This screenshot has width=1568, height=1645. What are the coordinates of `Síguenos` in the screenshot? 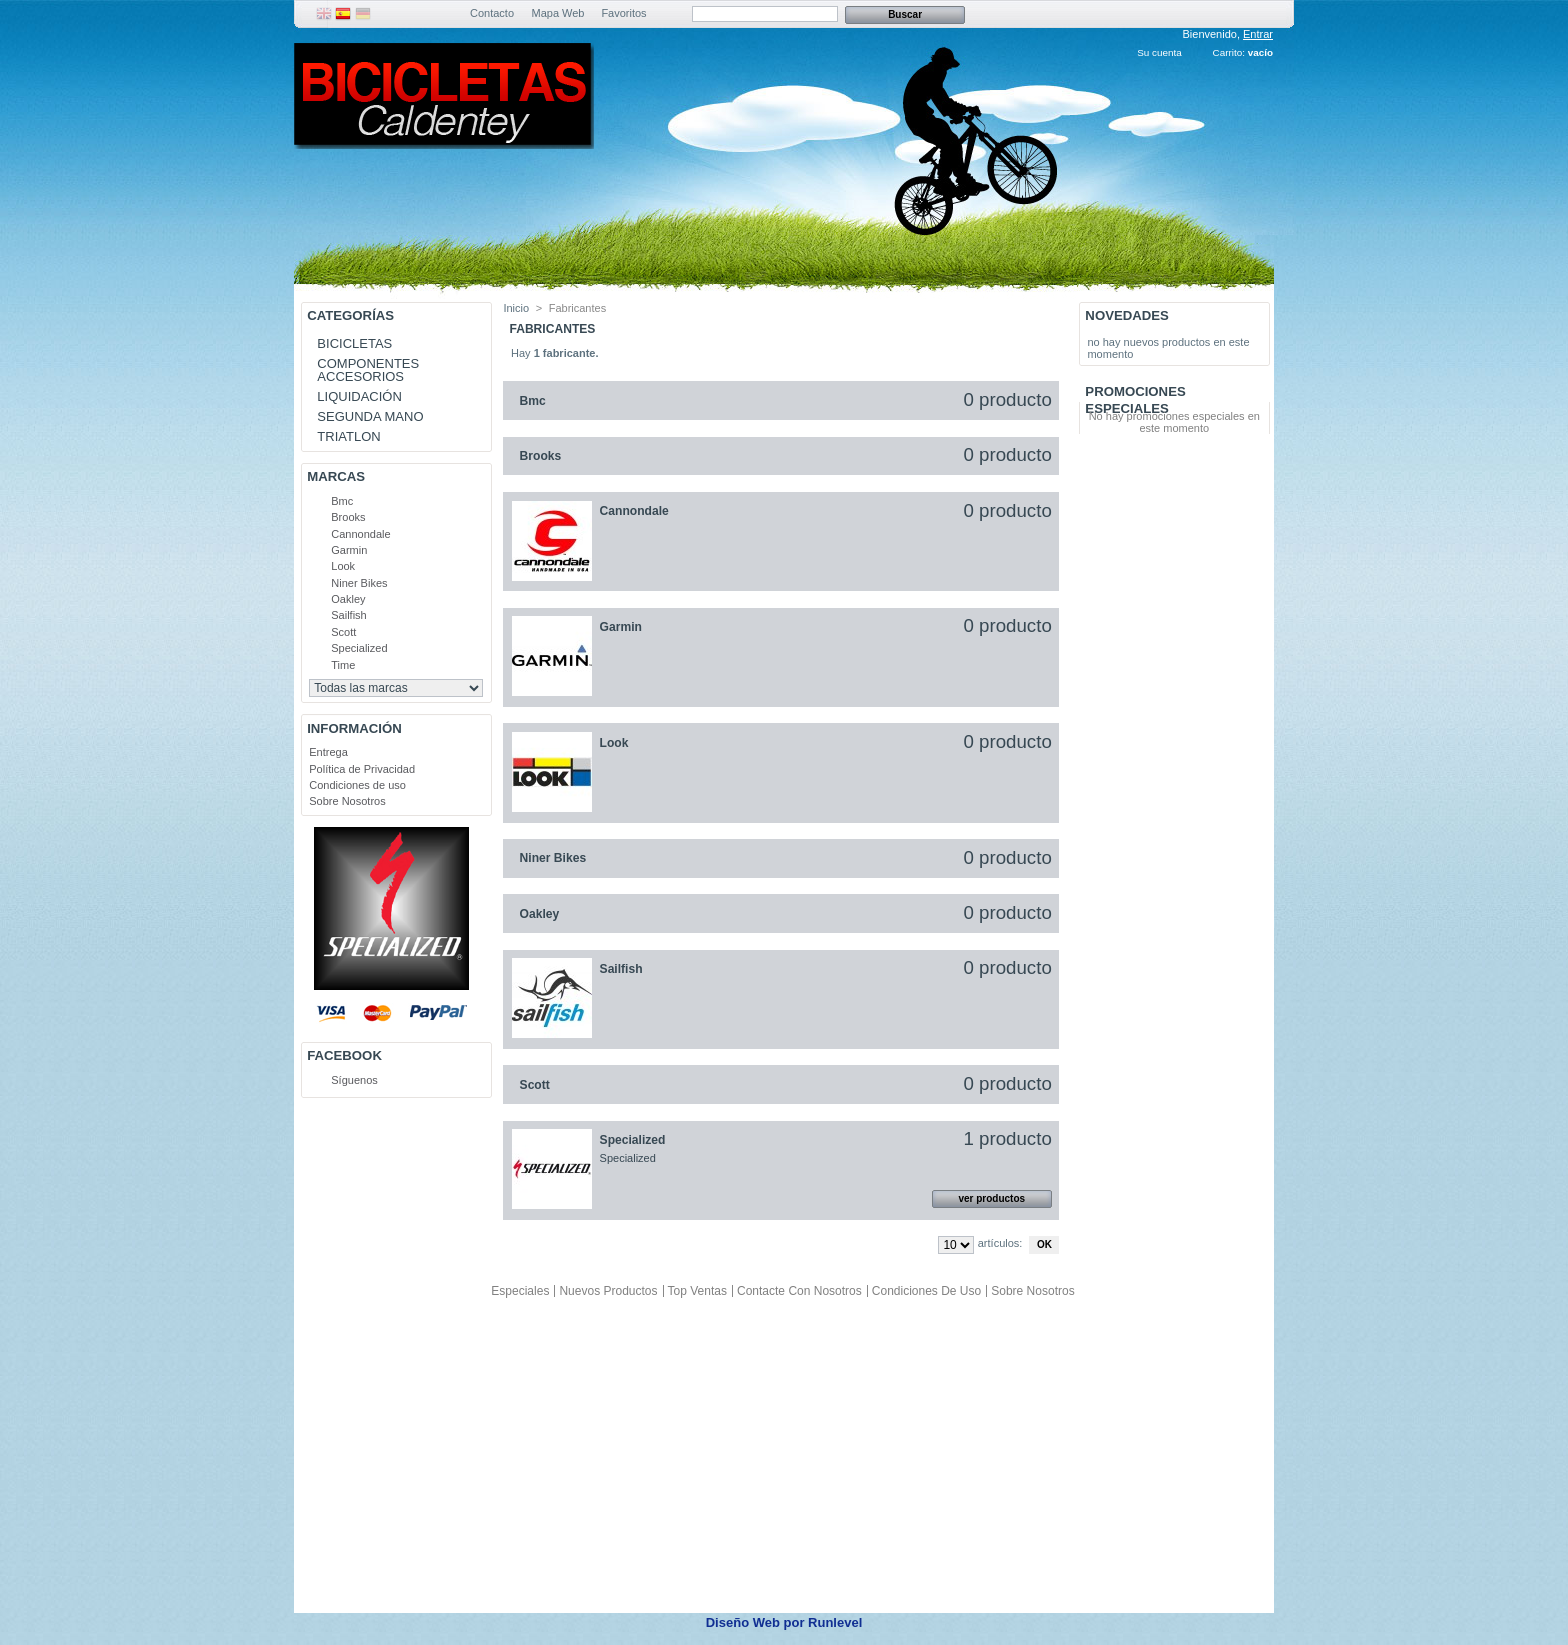 It's located at (354, 1080).